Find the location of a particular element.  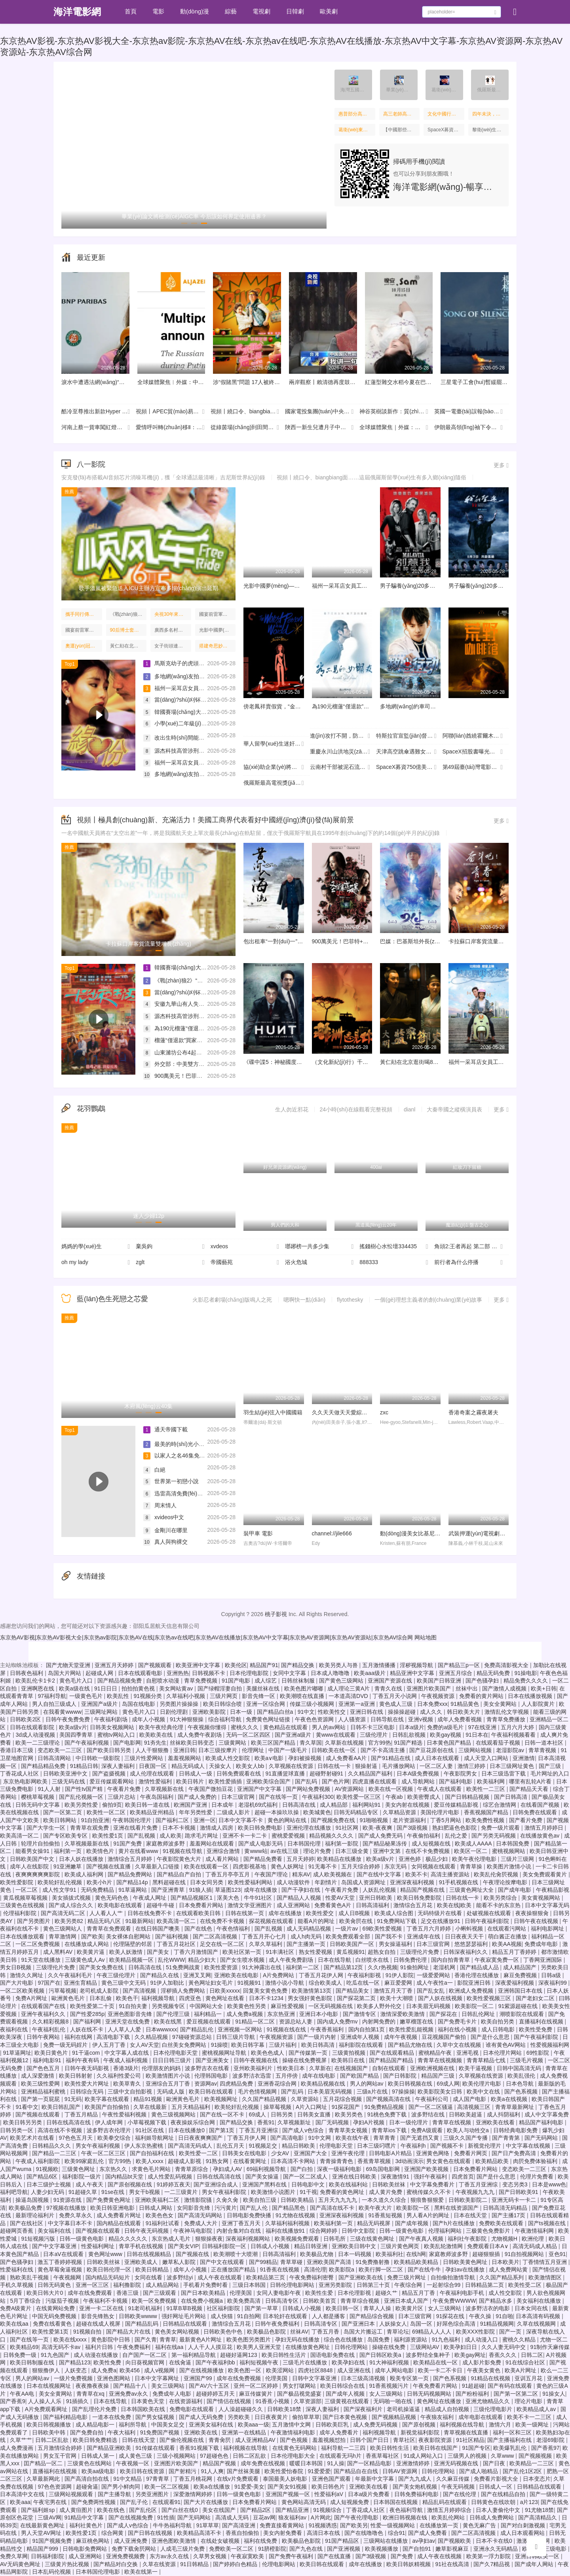

愛情呼叫轉(zhuǎn)移Ⅱ：愛情左右 is located at coordinates (173, 428).